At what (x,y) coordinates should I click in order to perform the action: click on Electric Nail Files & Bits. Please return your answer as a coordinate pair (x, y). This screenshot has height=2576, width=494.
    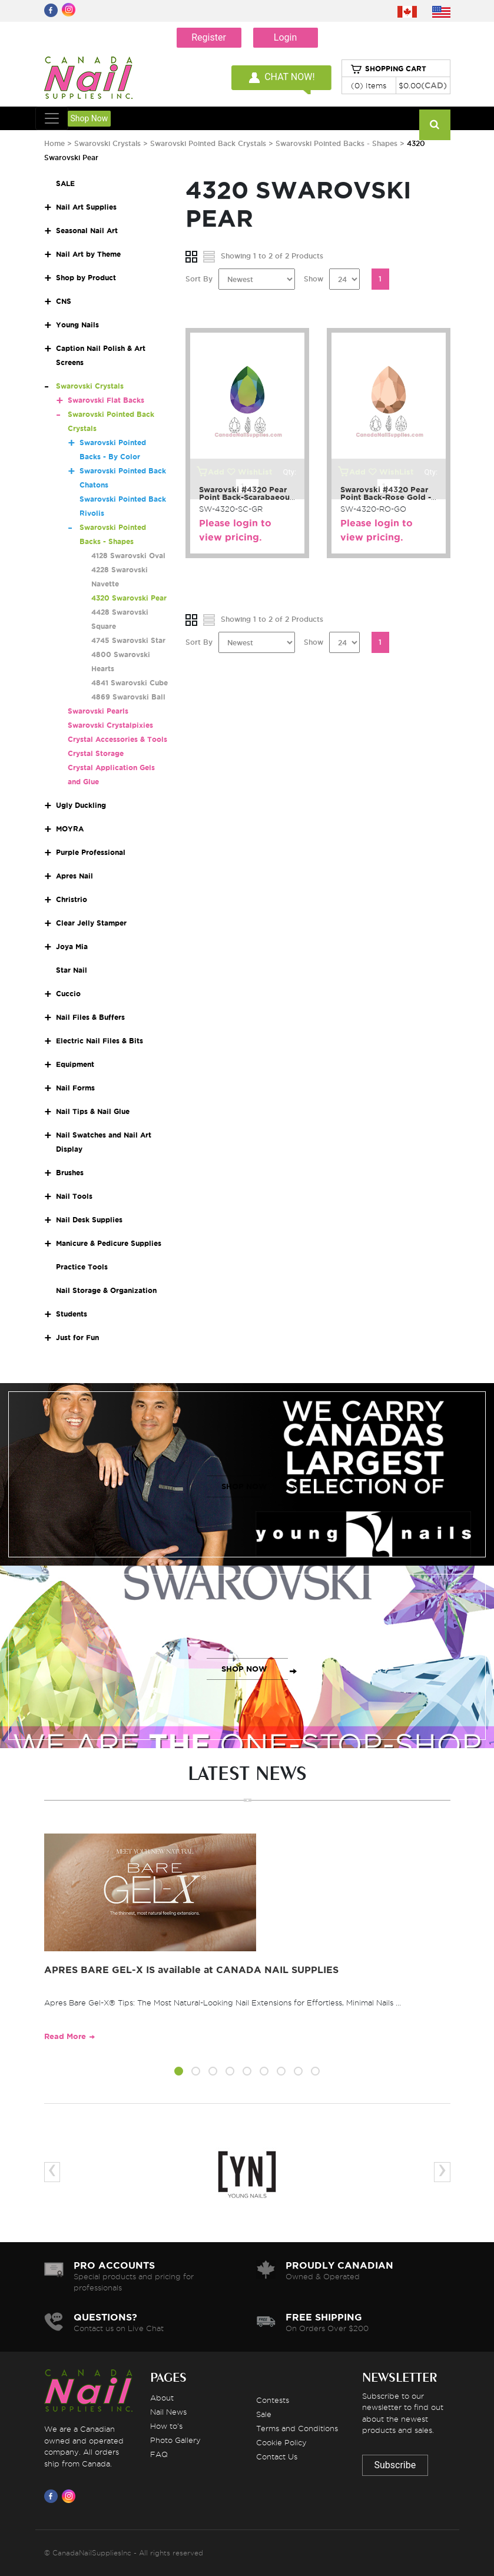
    Looking at the image, I should click on (99, 1041).